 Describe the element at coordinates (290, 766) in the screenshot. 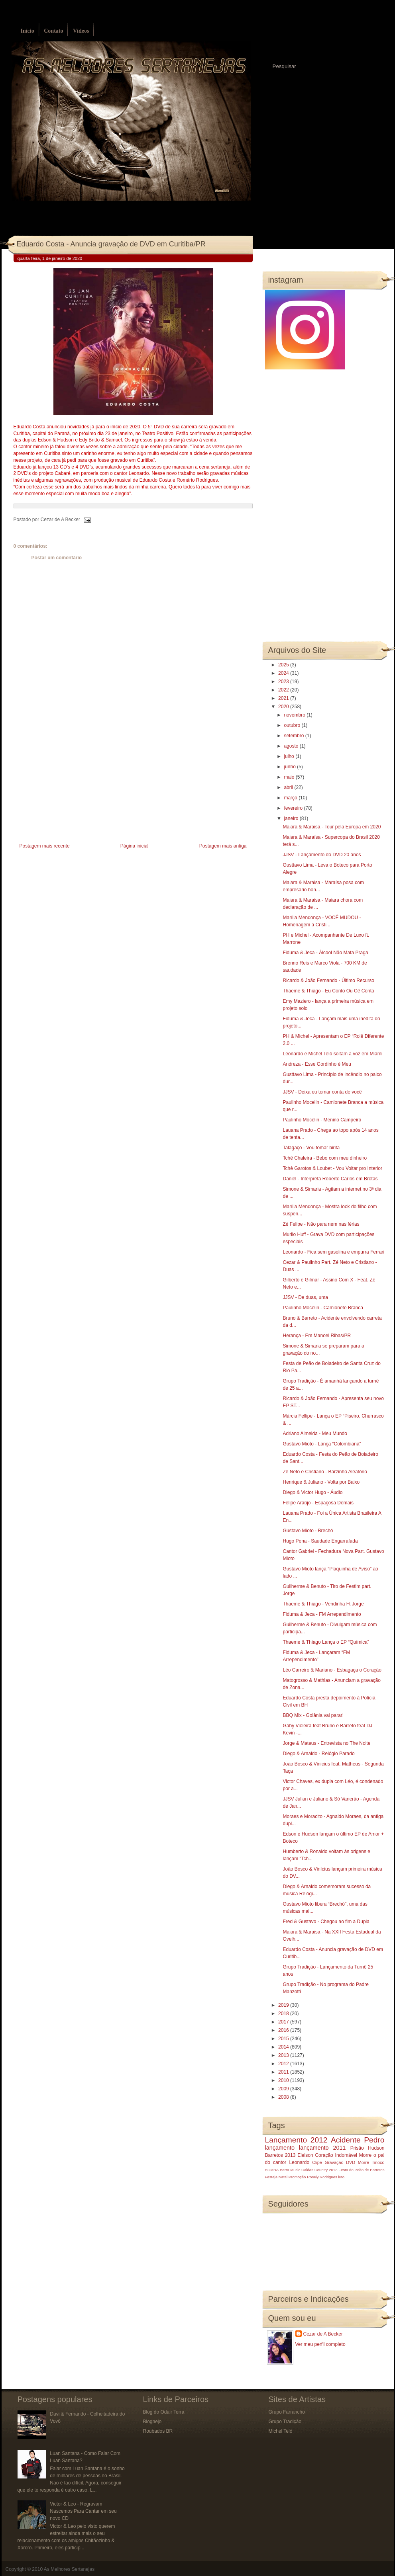

I see `junho` at that location.